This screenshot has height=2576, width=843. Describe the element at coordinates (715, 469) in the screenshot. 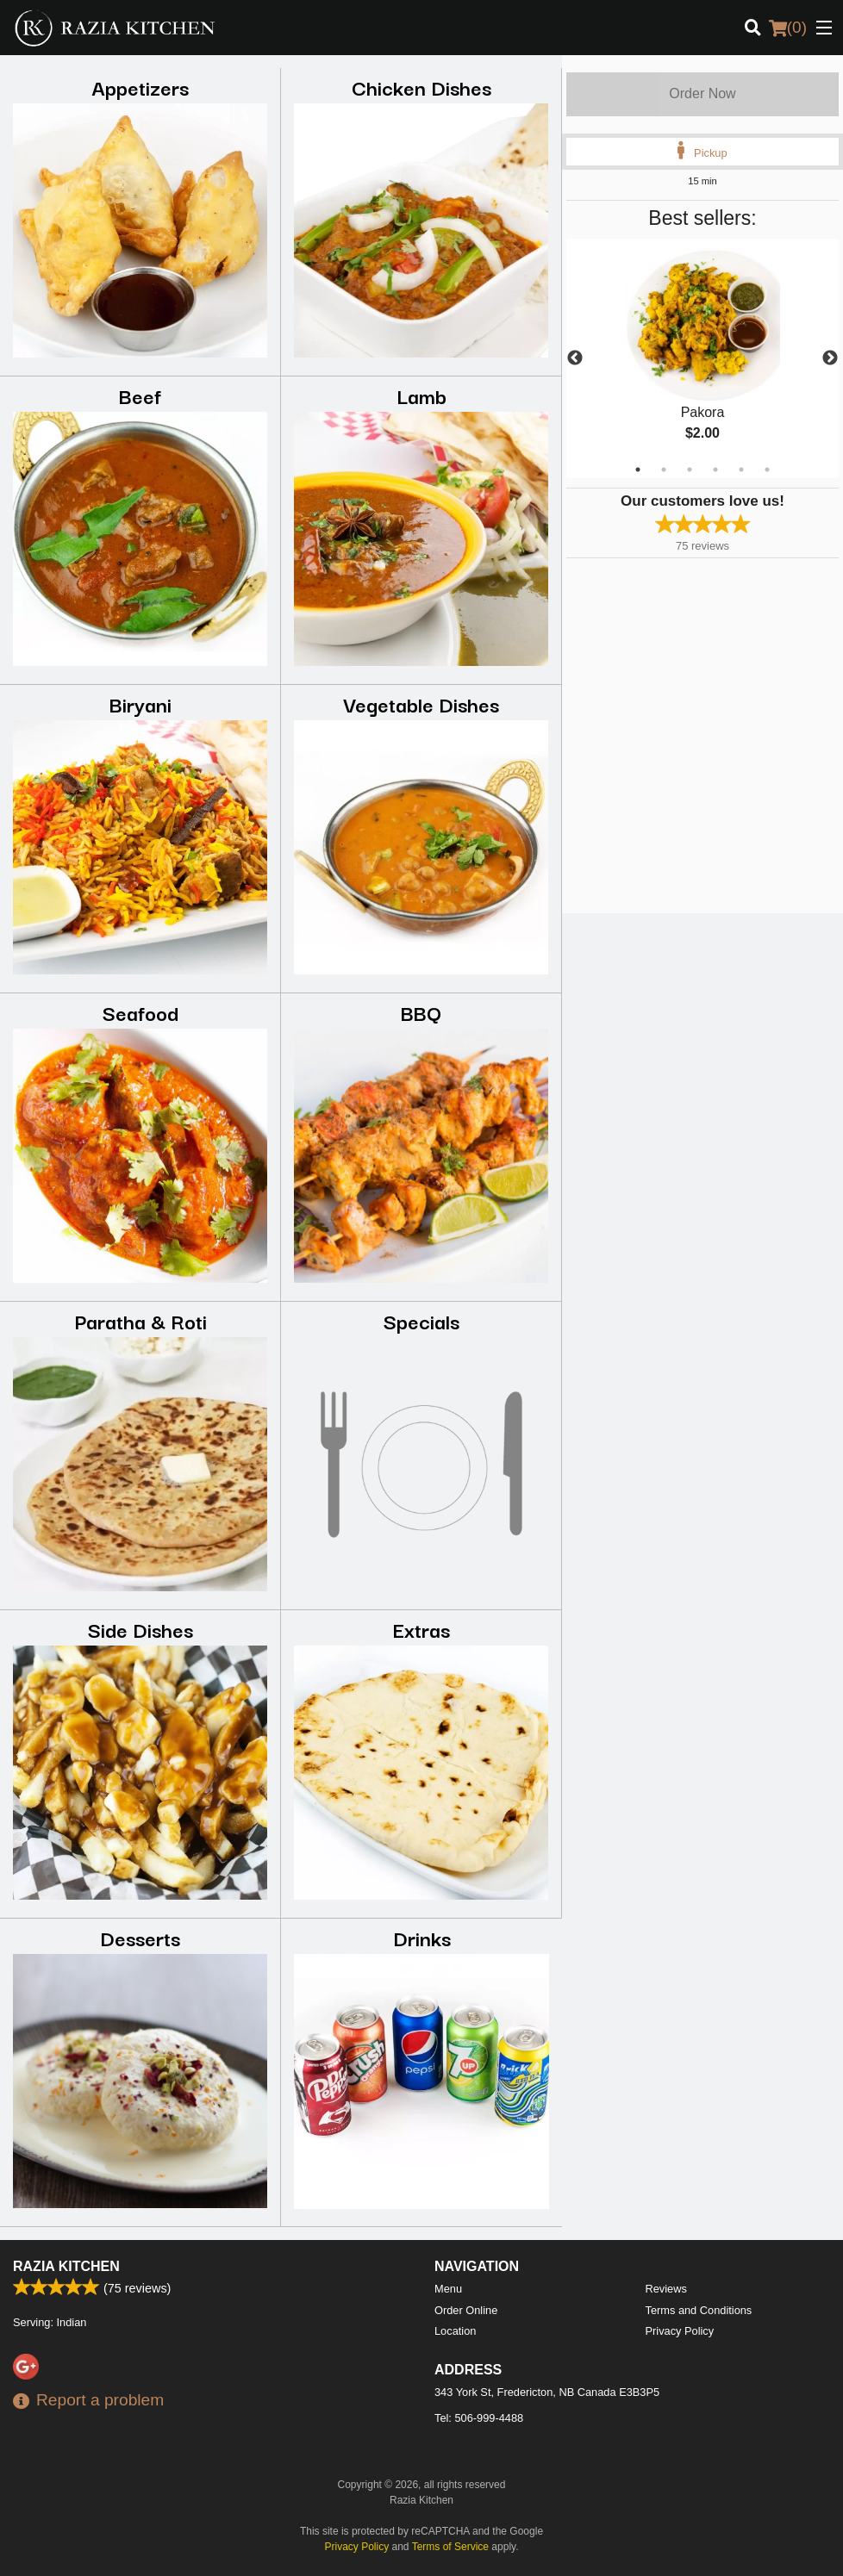

I see `4 [tab]` at that location.